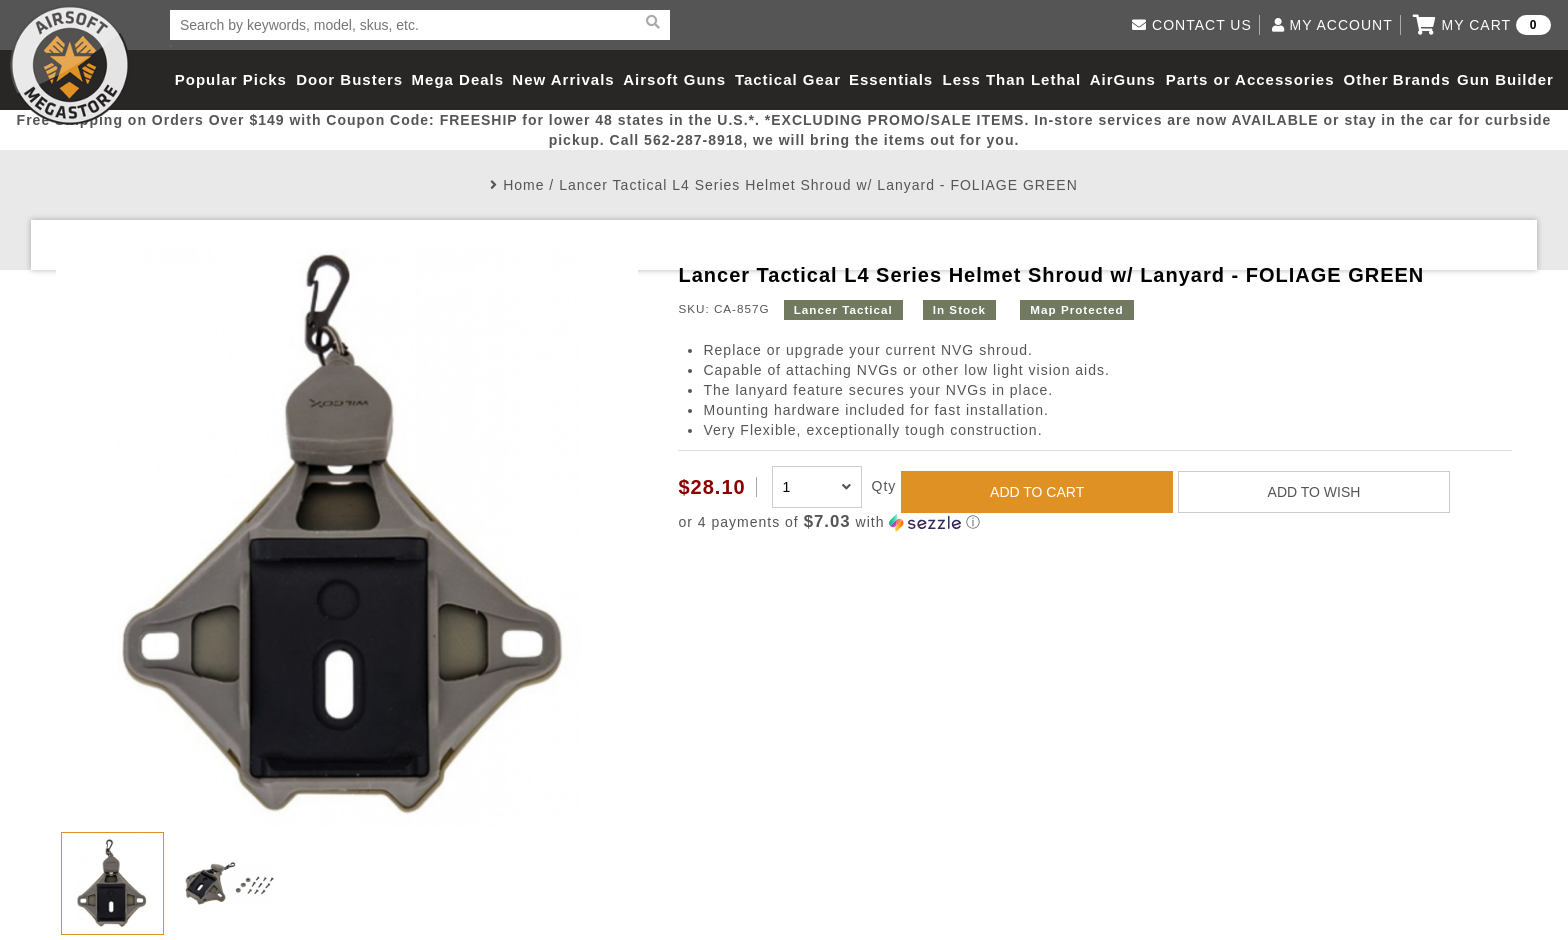 The image size is (1568, 940). I want to click on ADD TO WISH, so click(1314, 492).